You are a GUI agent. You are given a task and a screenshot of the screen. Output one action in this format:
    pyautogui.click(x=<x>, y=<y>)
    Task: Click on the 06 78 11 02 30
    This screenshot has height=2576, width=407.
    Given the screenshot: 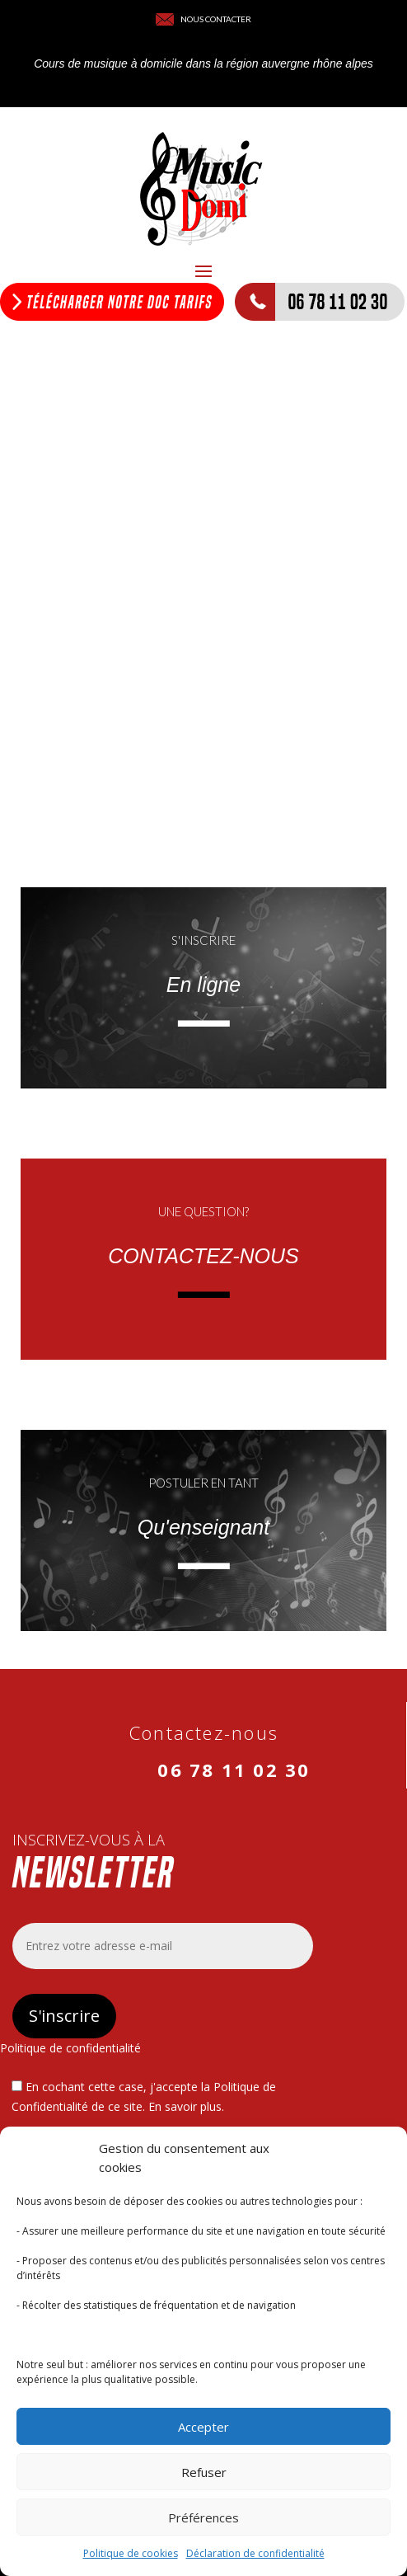 What is the action you would take?
    pyautogui.click(x=233, y=1769)
    